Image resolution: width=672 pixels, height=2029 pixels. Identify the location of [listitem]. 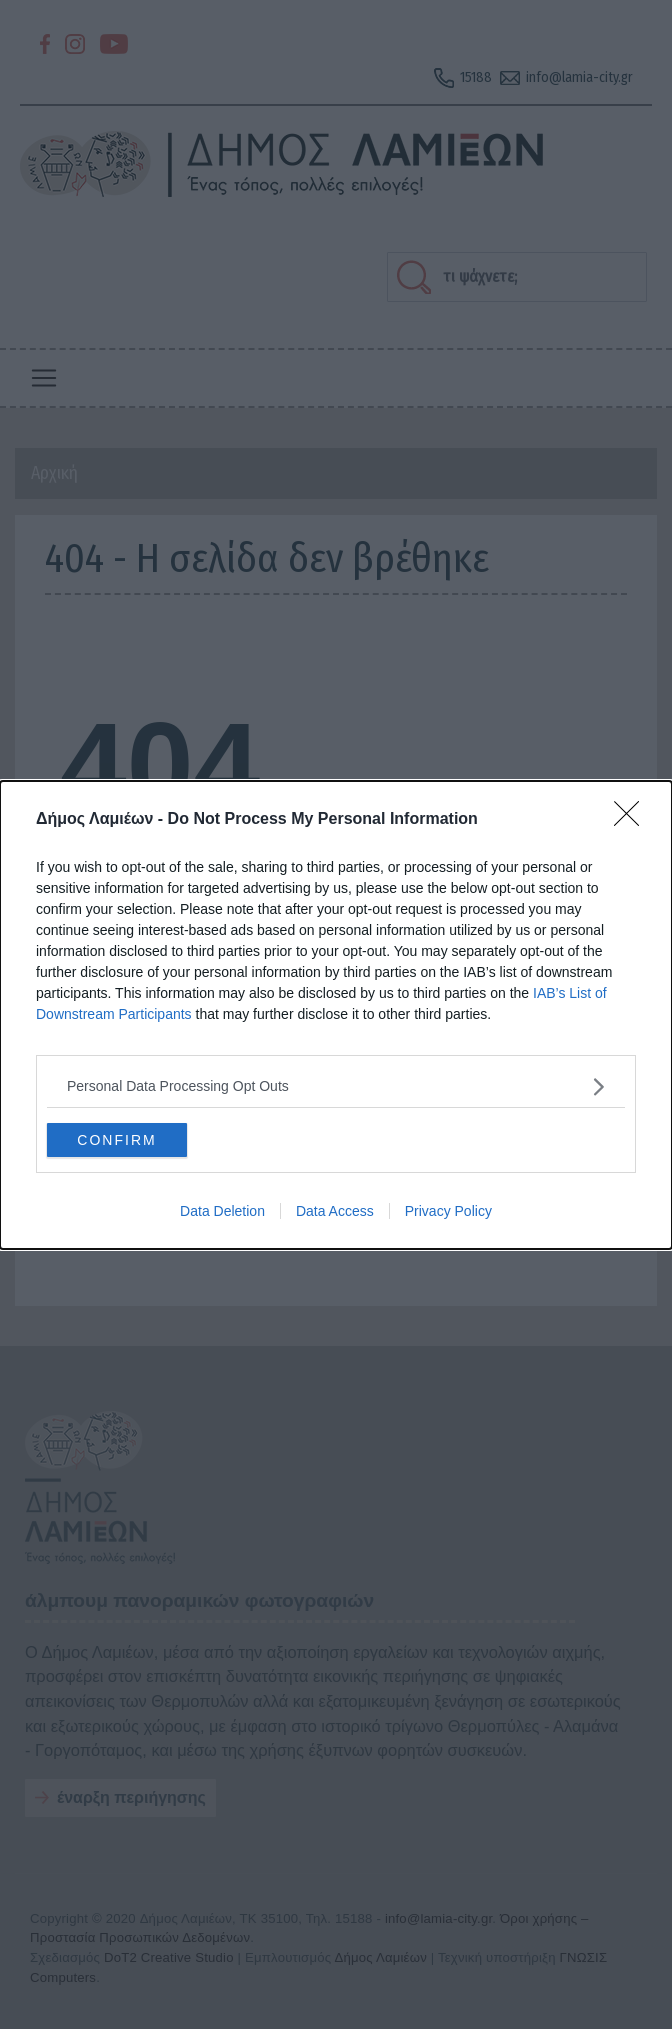
(336, 1085).